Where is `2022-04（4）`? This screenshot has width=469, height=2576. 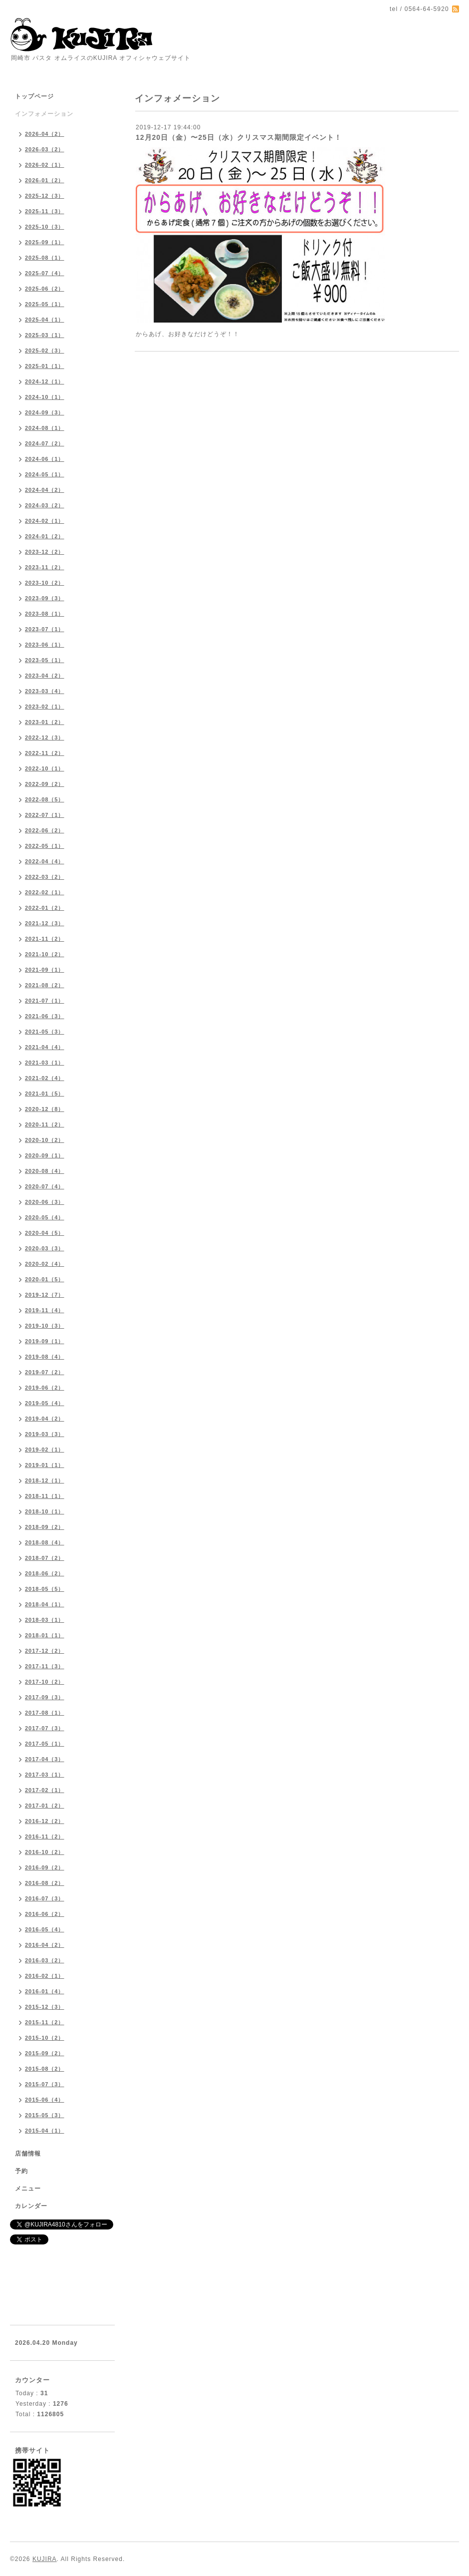
2022-04（4） is located at coordinates (44, 861).